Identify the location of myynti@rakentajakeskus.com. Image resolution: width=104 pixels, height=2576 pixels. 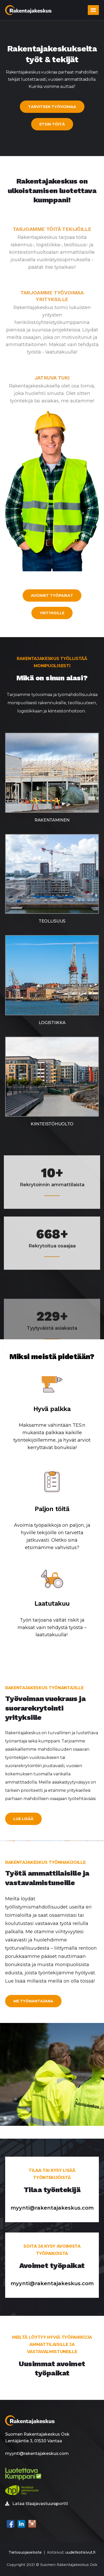
(52, 2208).